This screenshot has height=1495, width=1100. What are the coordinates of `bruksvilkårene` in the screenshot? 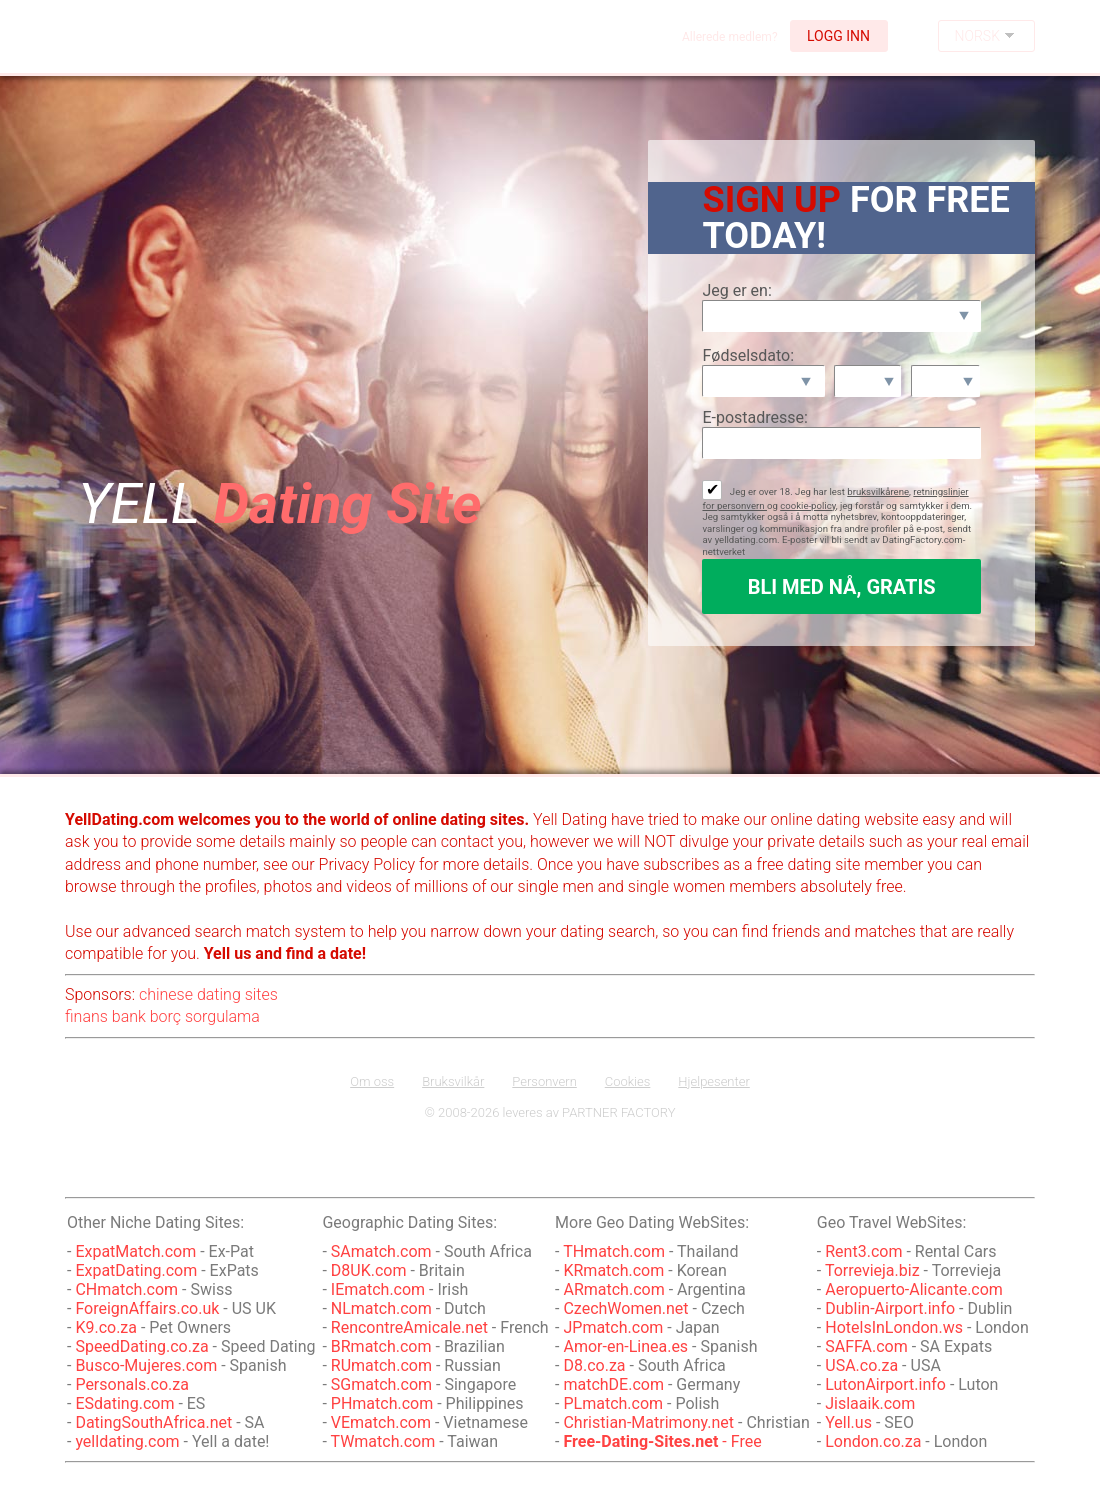 It's located at (878, 491).